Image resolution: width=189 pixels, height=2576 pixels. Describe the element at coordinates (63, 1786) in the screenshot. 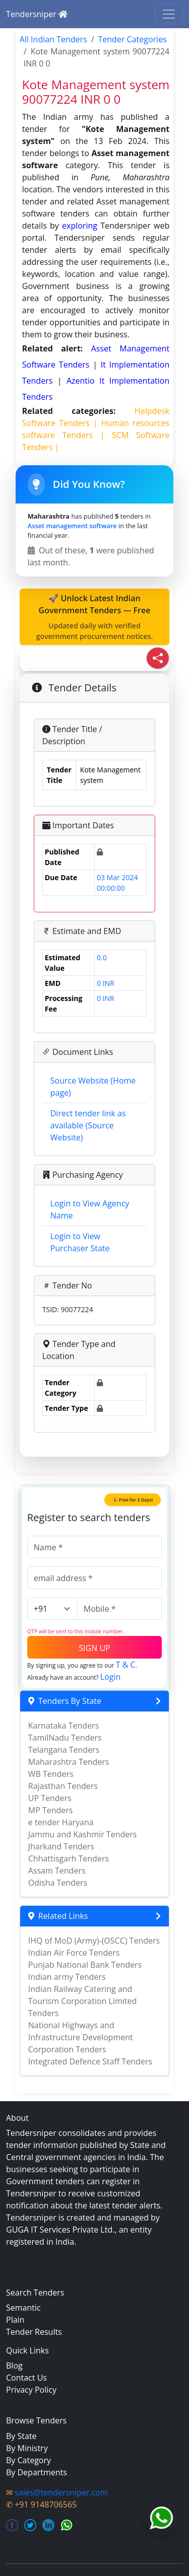

I see `Rajasthan Tenders` at that location.